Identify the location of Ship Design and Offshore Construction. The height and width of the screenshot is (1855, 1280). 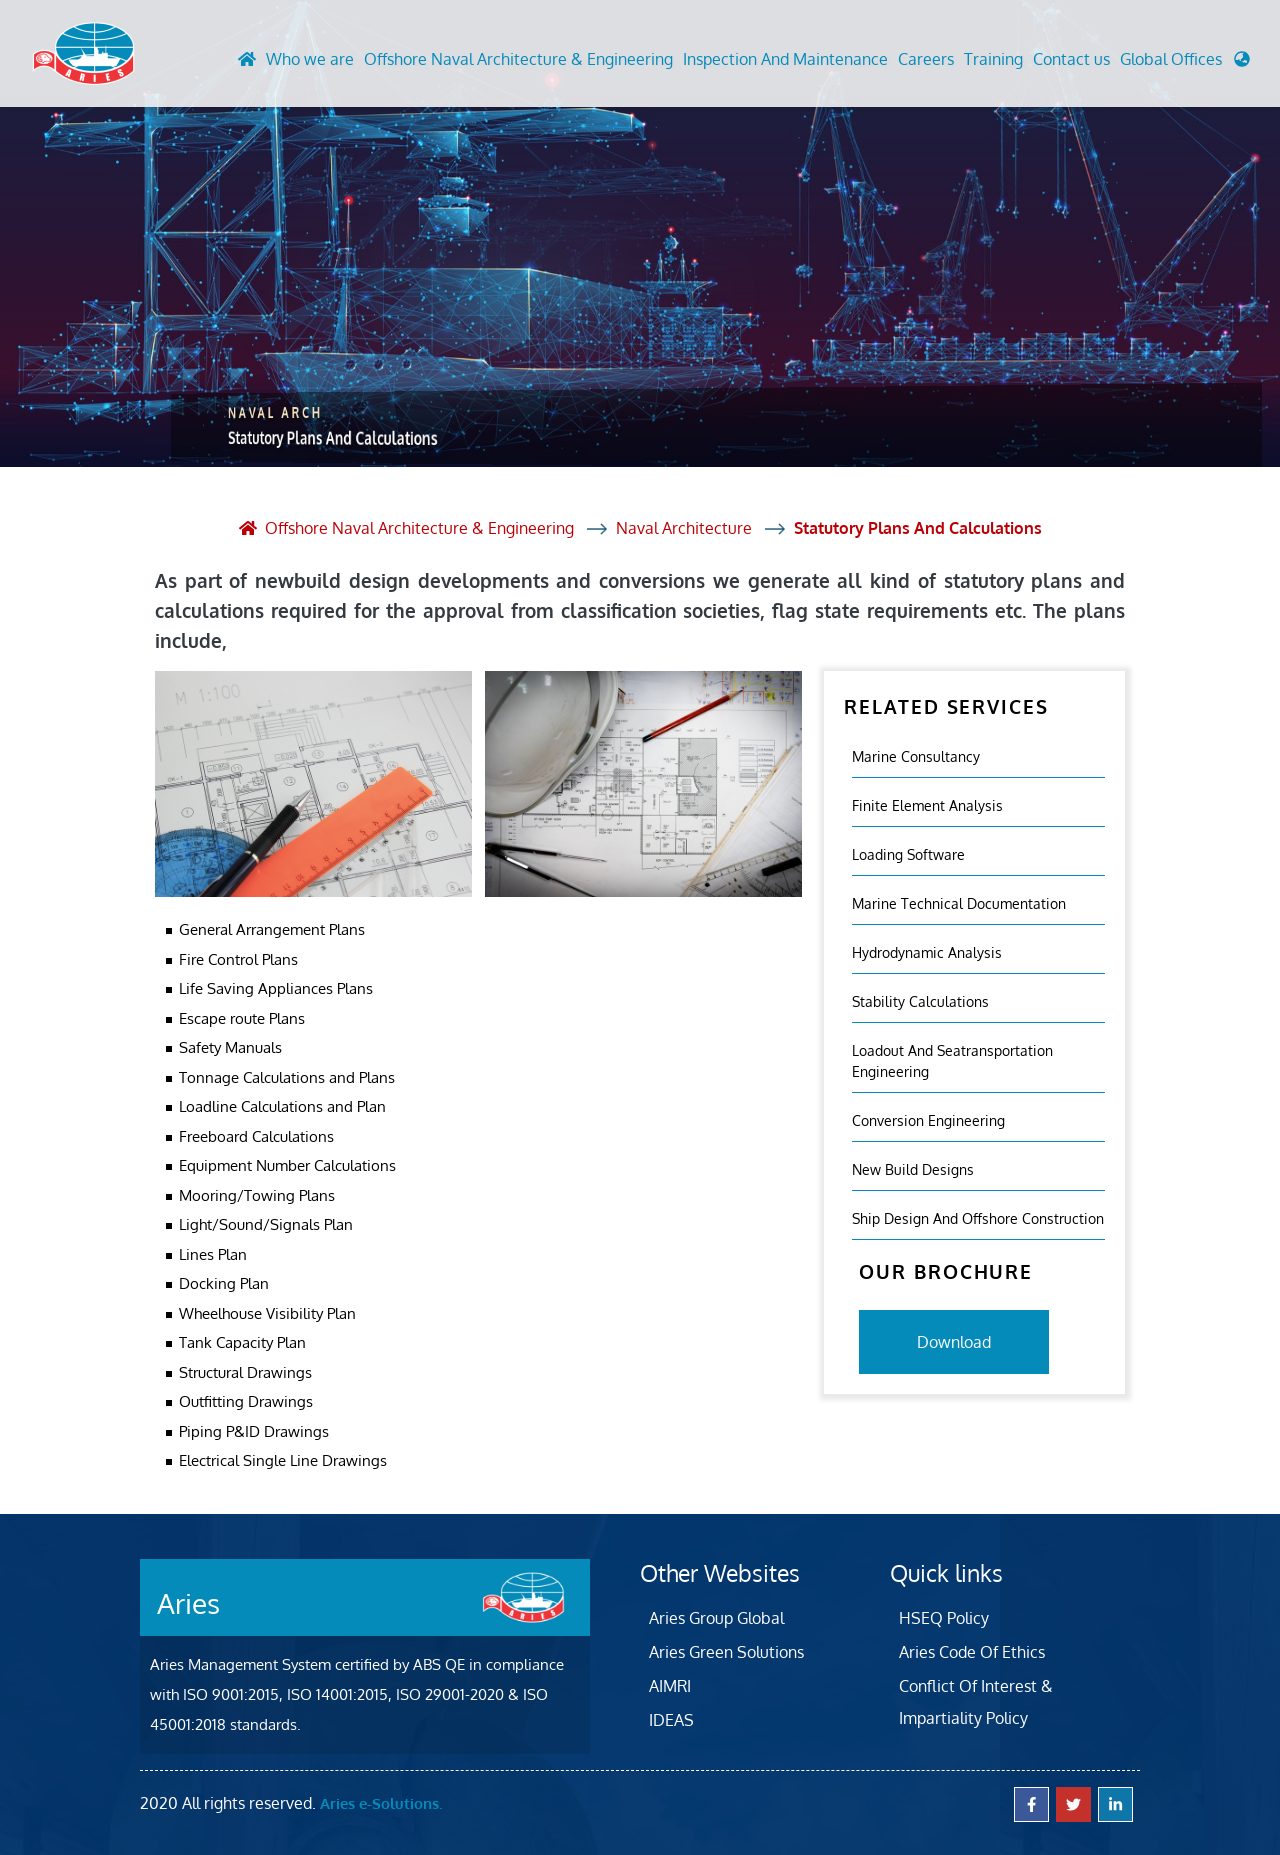
(978, 1218).